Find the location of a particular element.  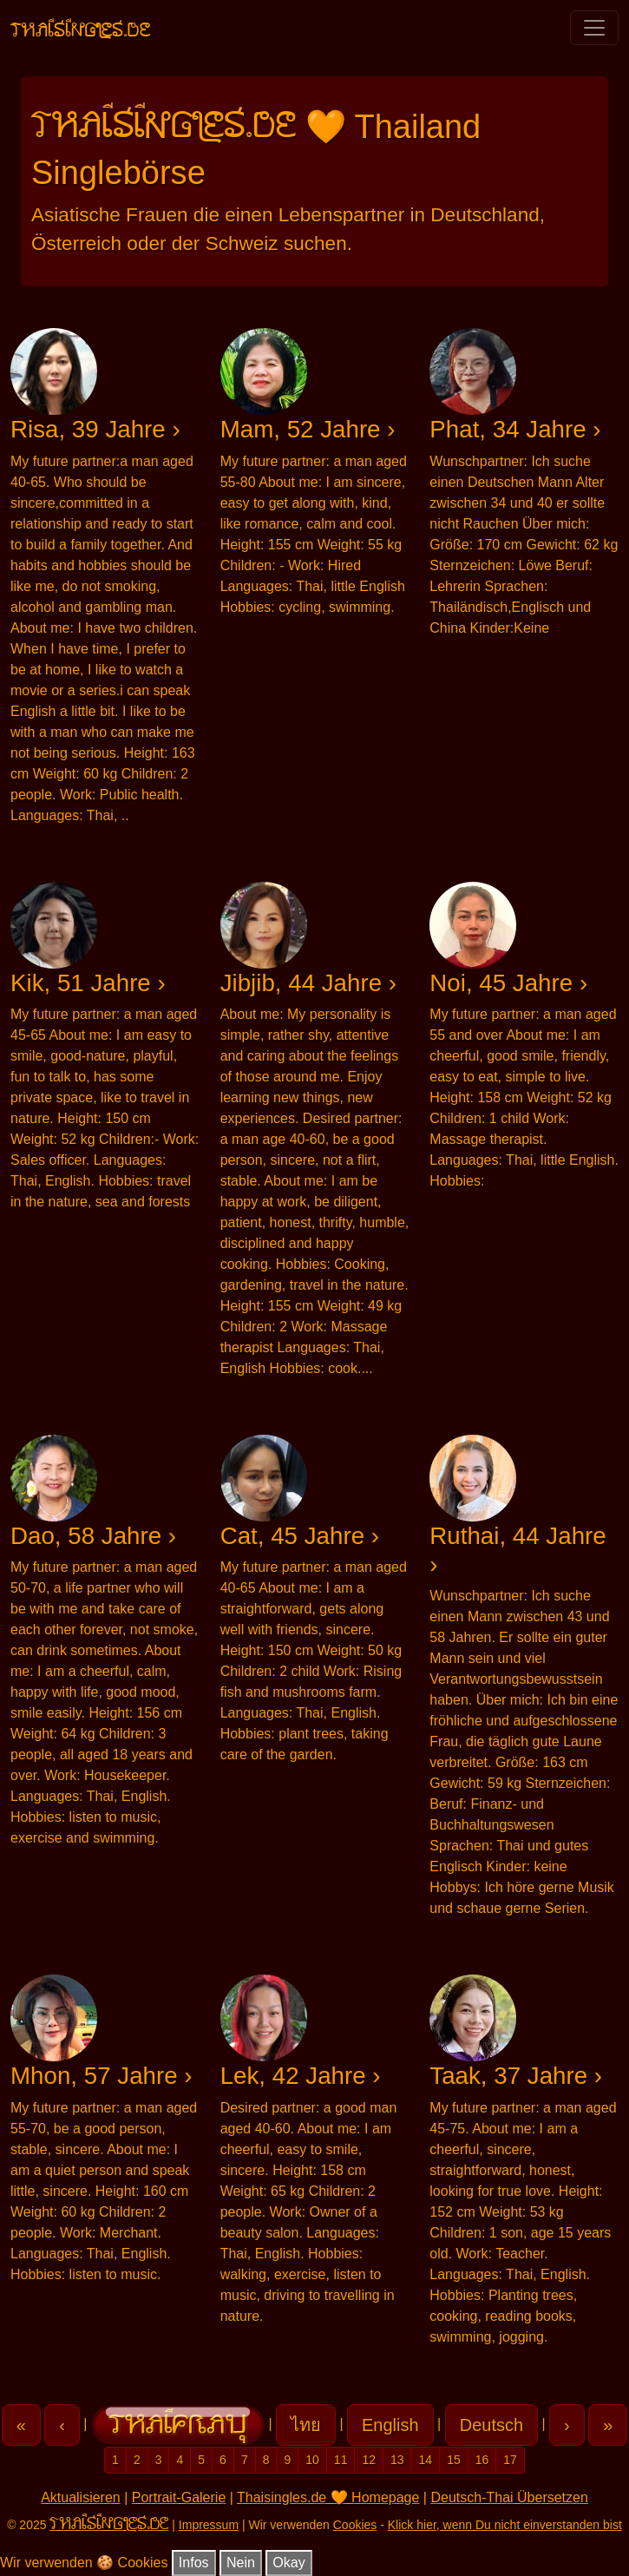

Deutsch-Thai Übersetzen is located at coordinates (508, 2497).